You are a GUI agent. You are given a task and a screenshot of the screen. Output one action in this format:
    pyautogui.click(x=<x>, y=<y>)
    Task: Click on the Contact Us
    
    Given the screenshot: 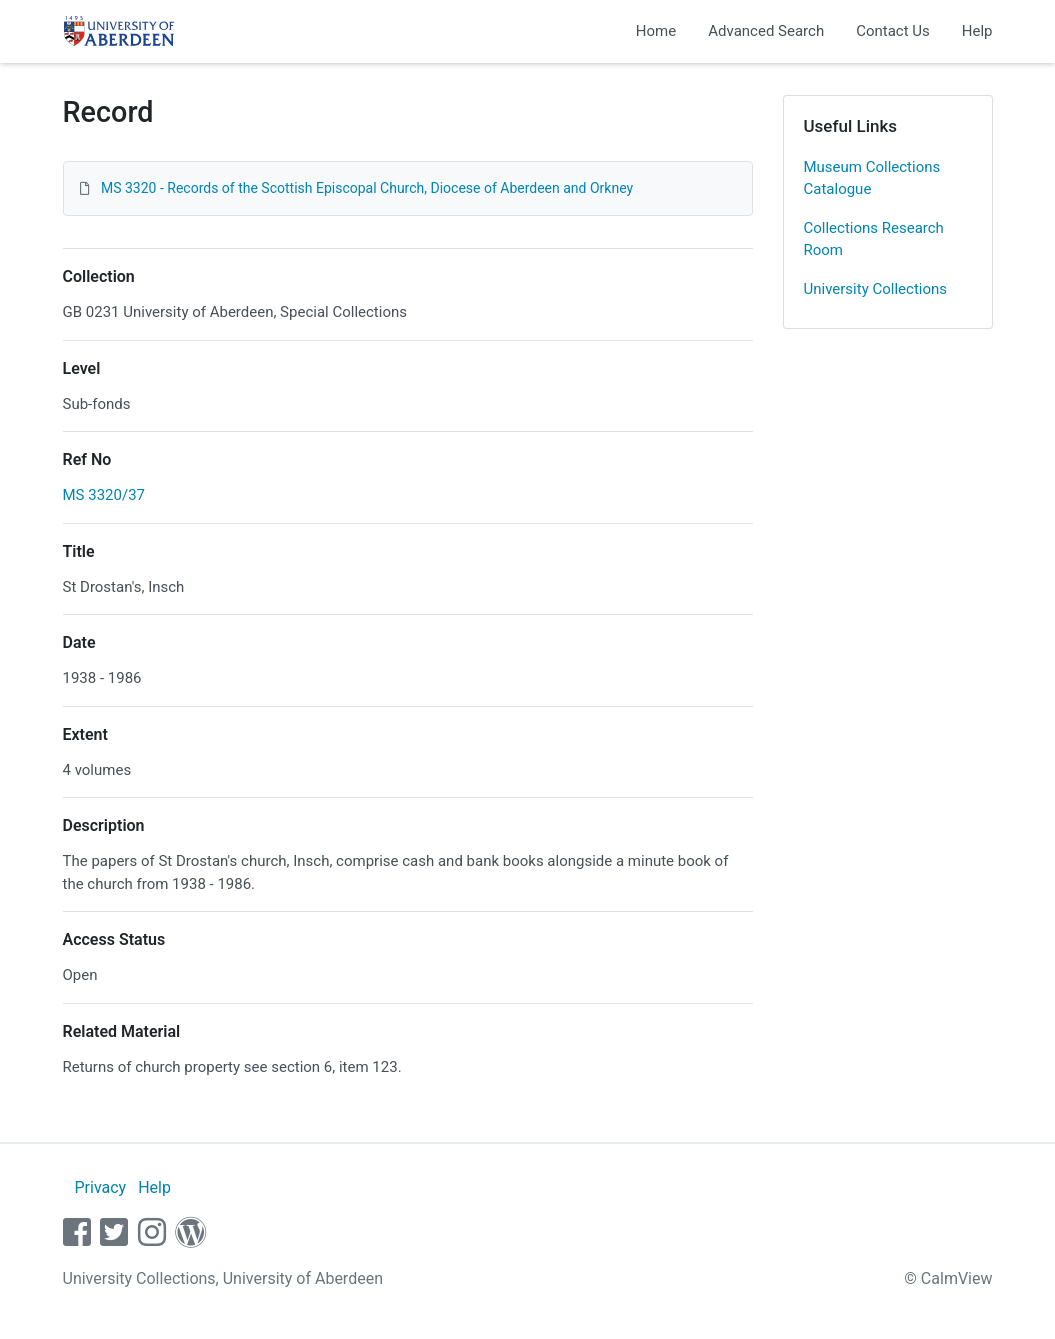 What is the action you would take?
    pyautogui.click(x=893, y=31)
    